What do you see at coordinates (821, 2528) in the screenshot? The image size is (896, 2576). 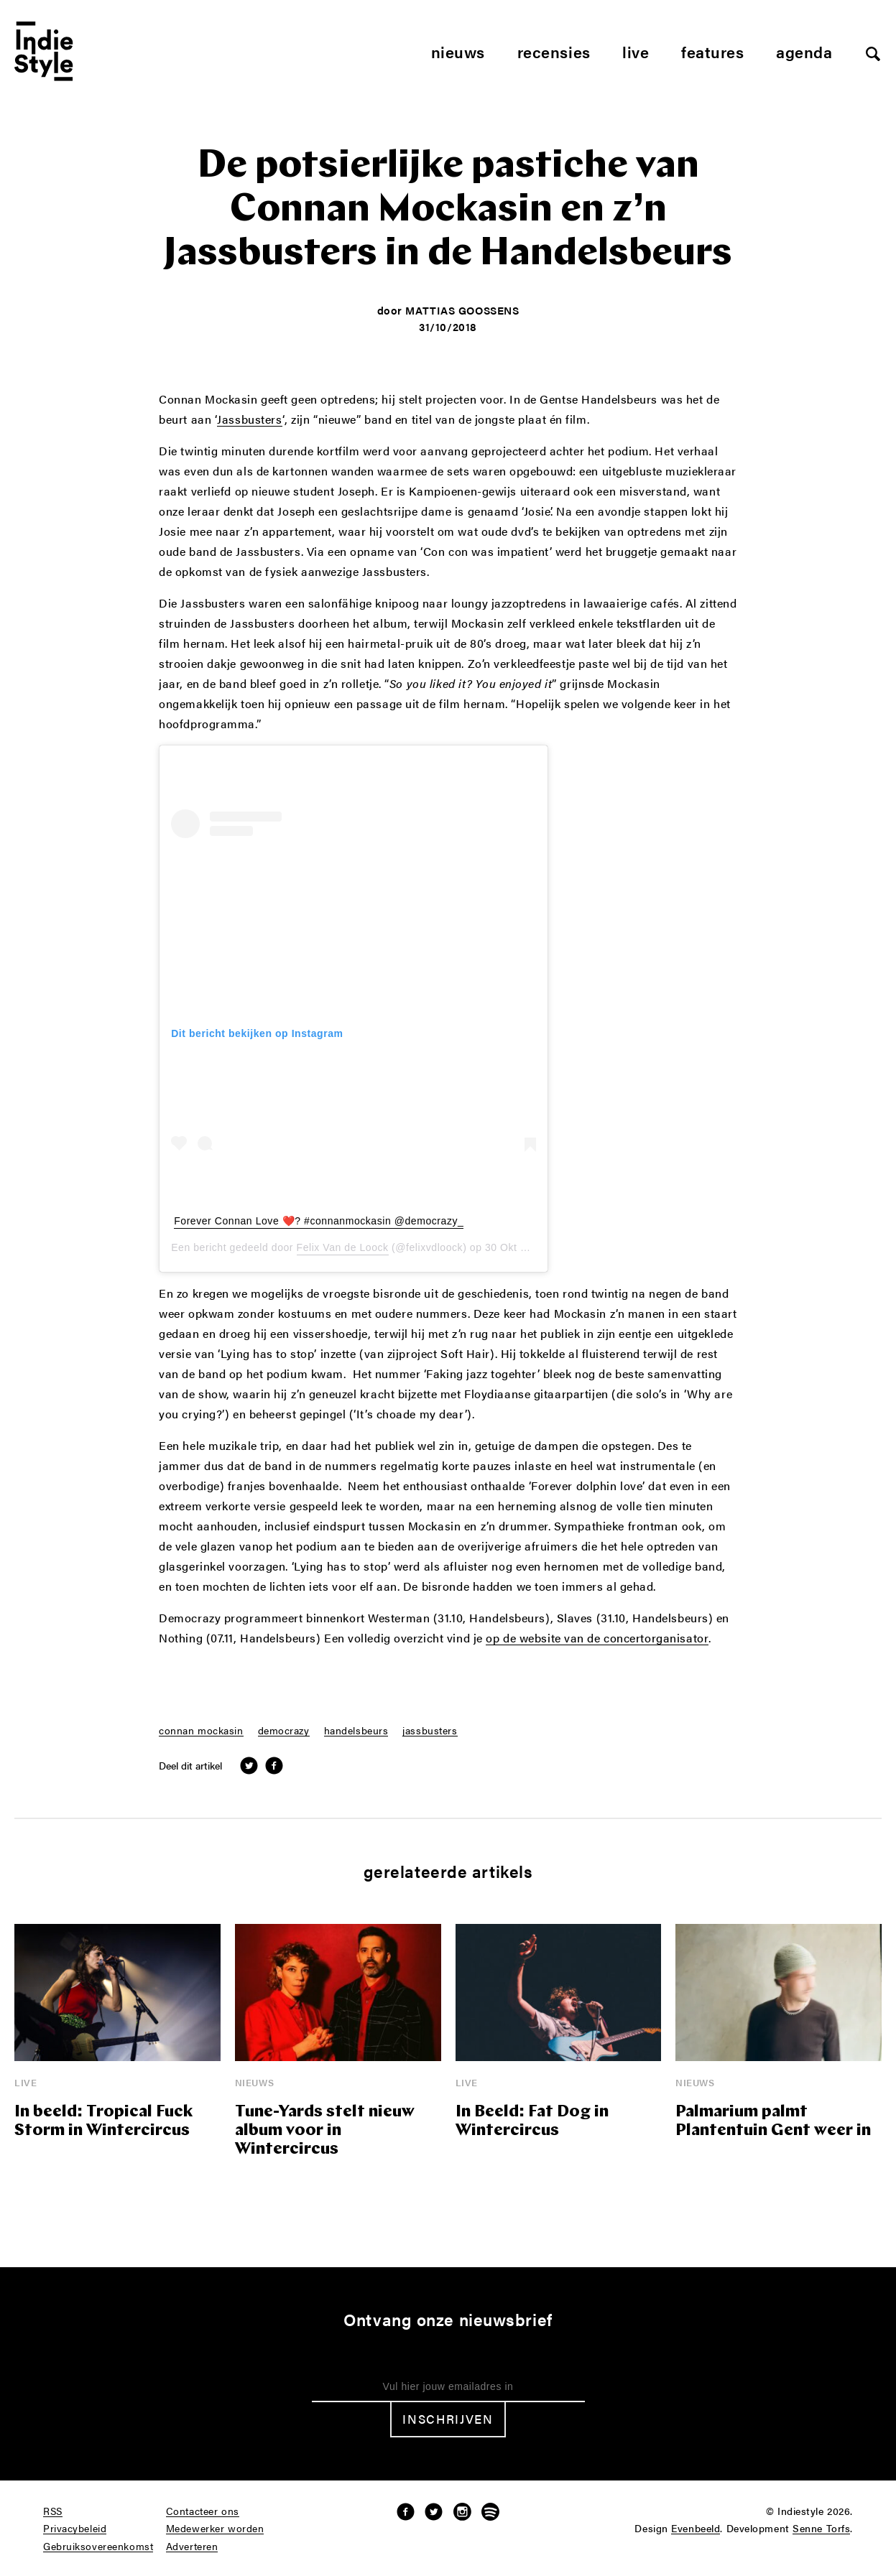 I see `Senne Torfs` at bounding box center [821, 2528].